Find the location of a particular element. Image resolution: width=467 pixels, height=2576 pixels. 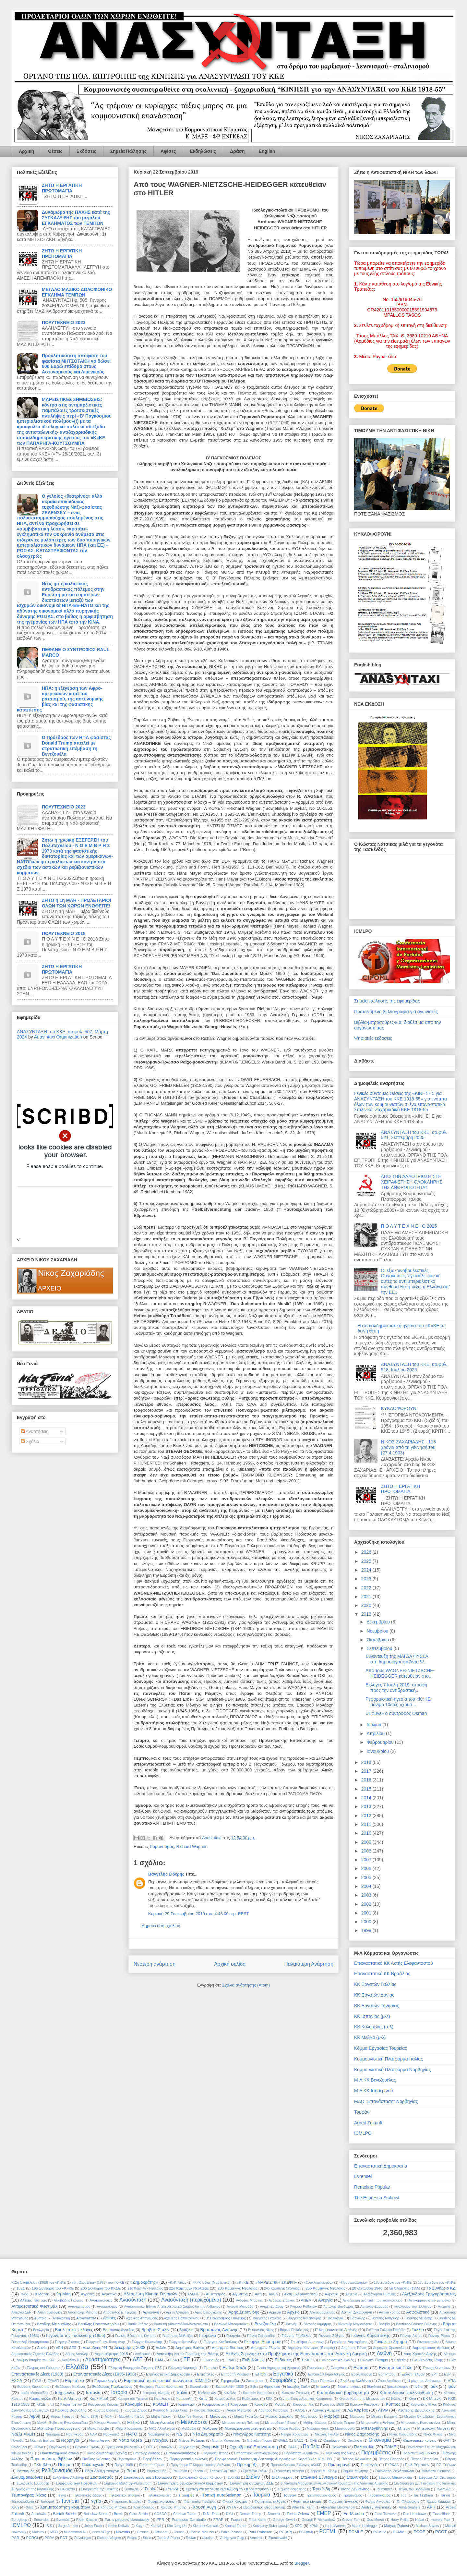

APK is located at coordinates (431, 2507).